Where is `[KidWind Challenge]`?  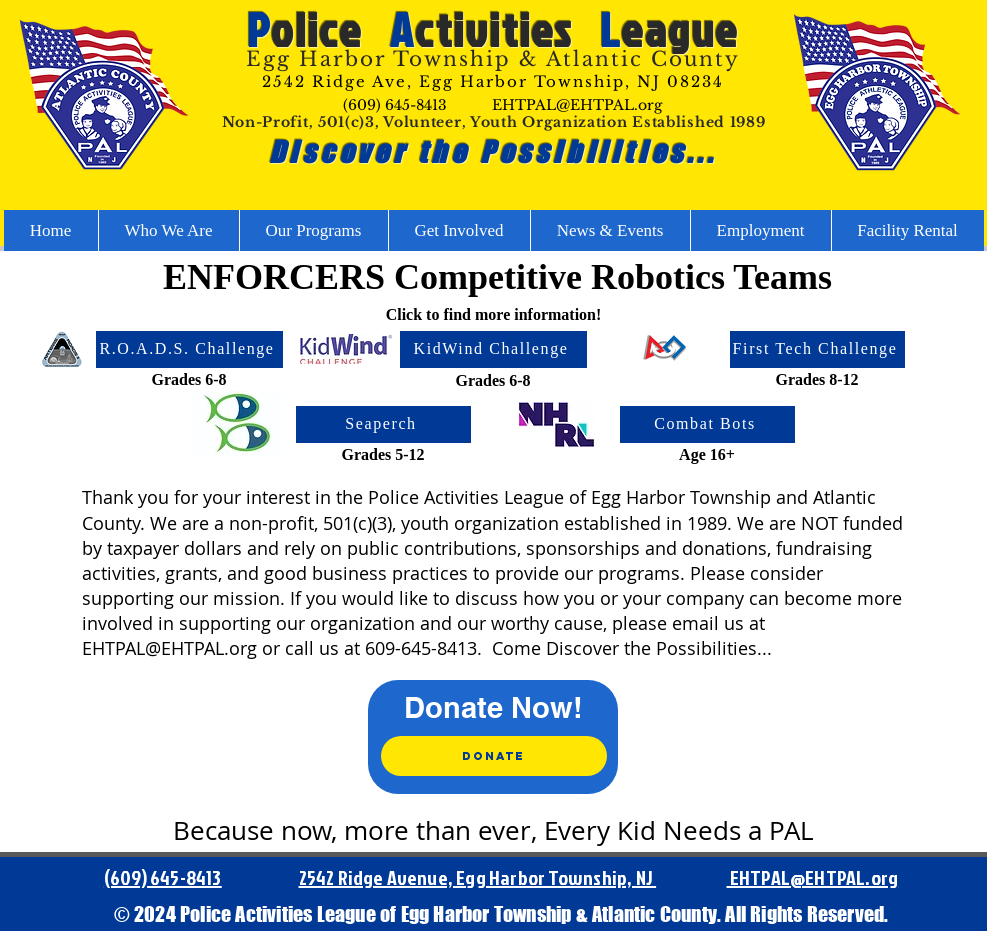
[KidWind Challenge] is located at coordinates (493, 349).